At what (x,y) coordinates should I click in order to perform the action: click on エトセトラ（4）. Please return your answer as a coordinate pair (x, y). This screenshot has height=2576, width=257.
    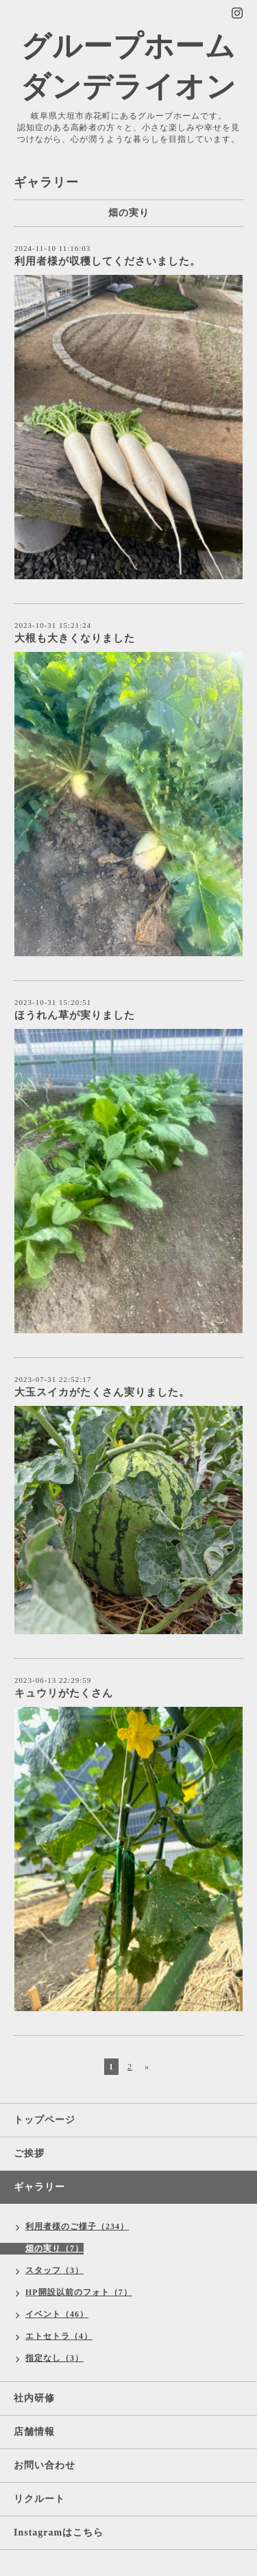
    Looking at the image, I should click on (59, 2336).